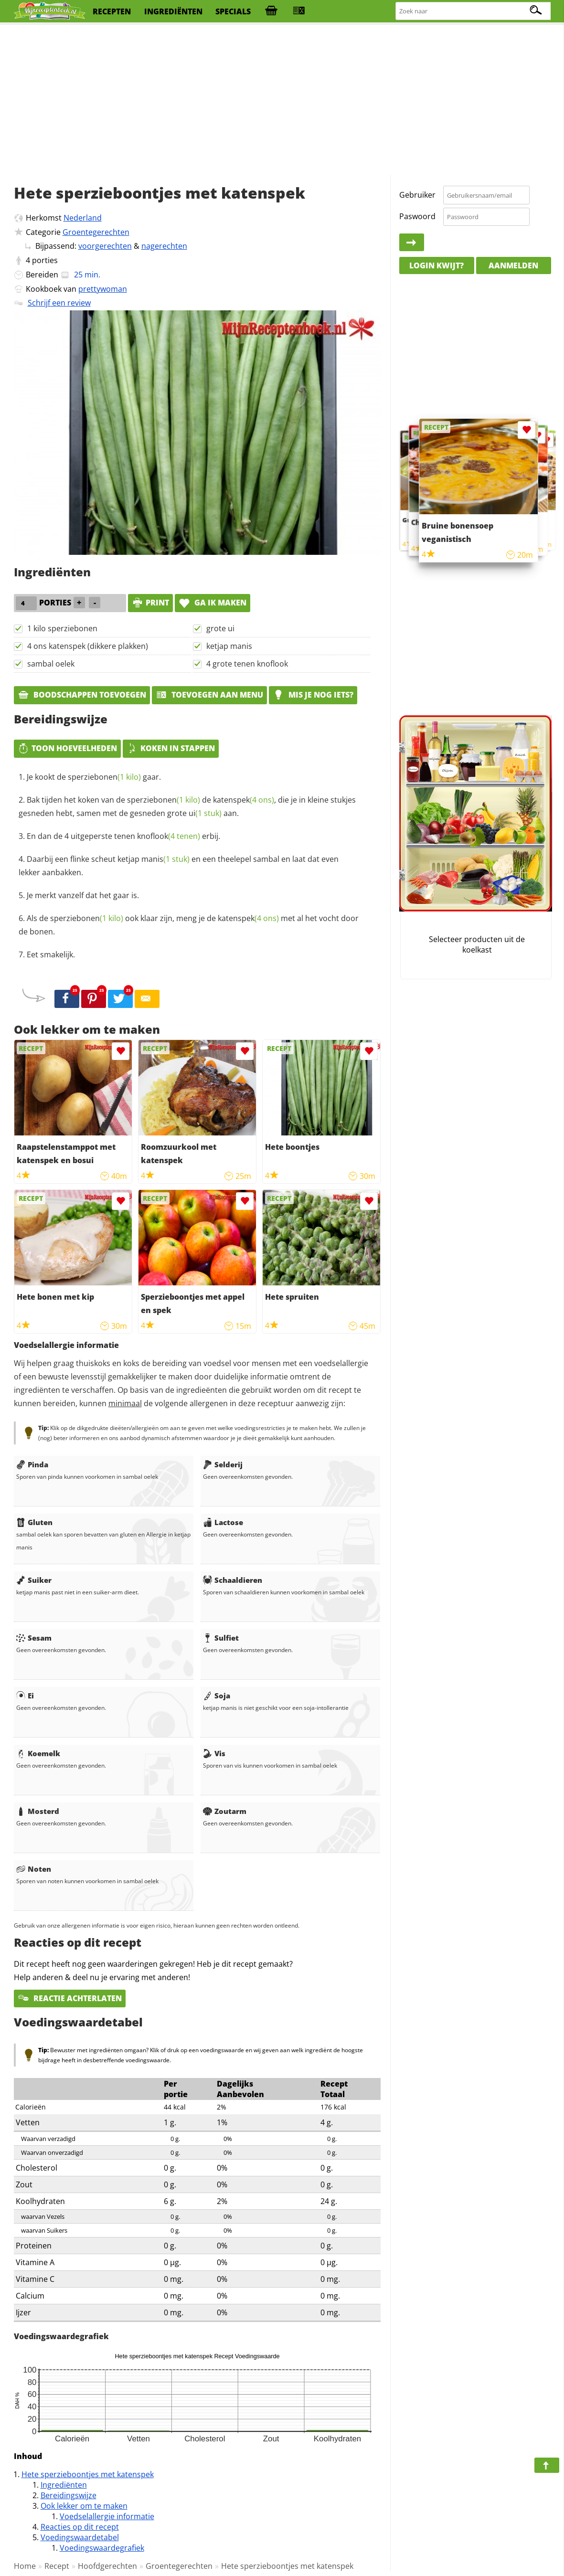 Image resolution: width=564 pixels, height=2576 pixels. I want to click on print, so click(150, 602).